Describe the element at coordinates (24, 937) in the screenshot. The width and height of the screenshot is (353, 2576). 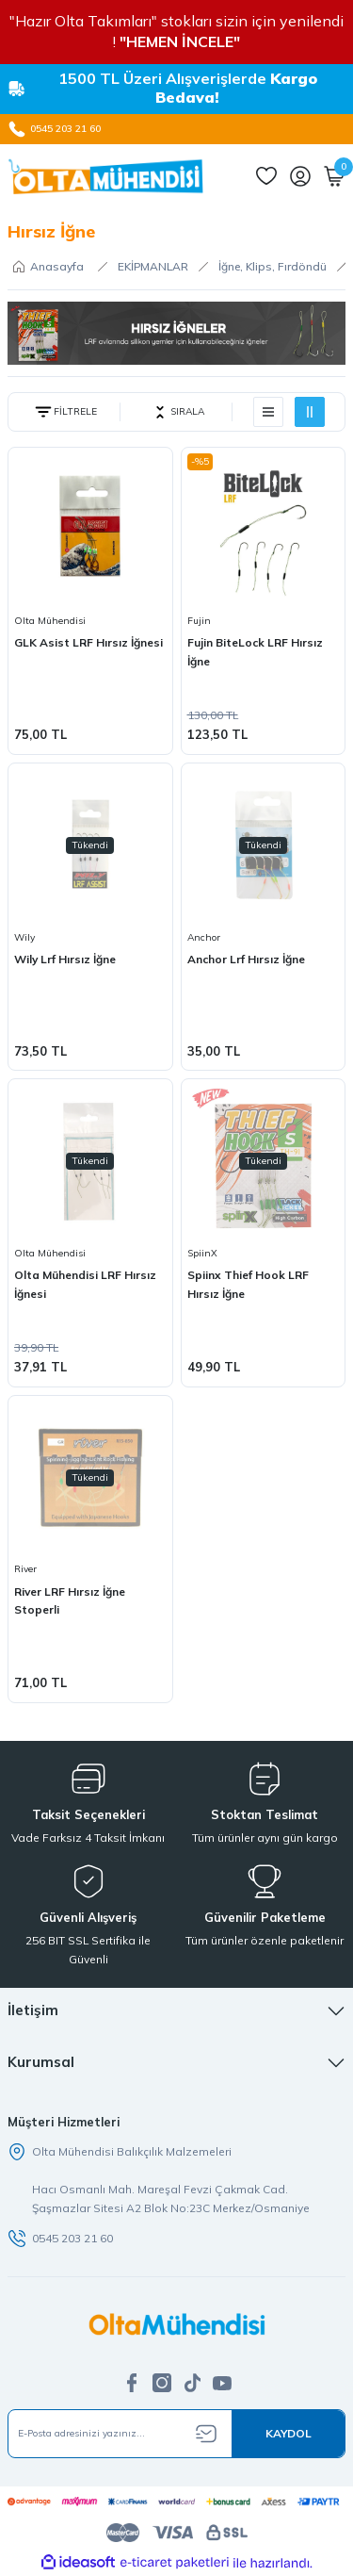
I see `Wily` at that location.